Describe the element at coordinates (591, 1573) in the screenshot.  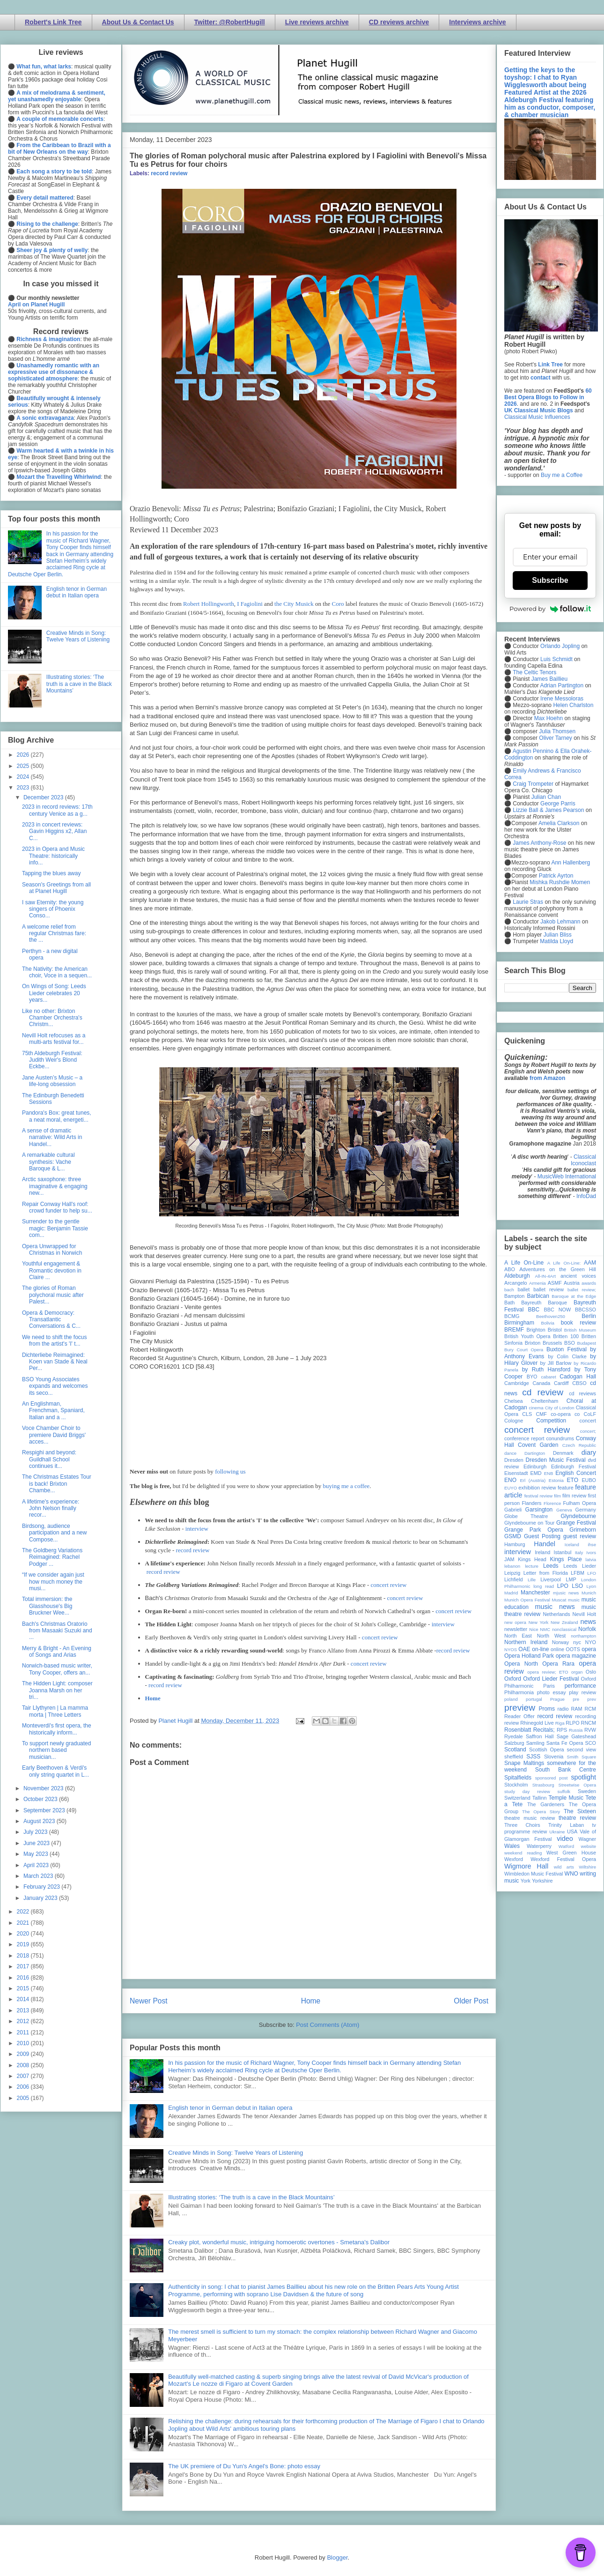
I see `LFO` at that location.